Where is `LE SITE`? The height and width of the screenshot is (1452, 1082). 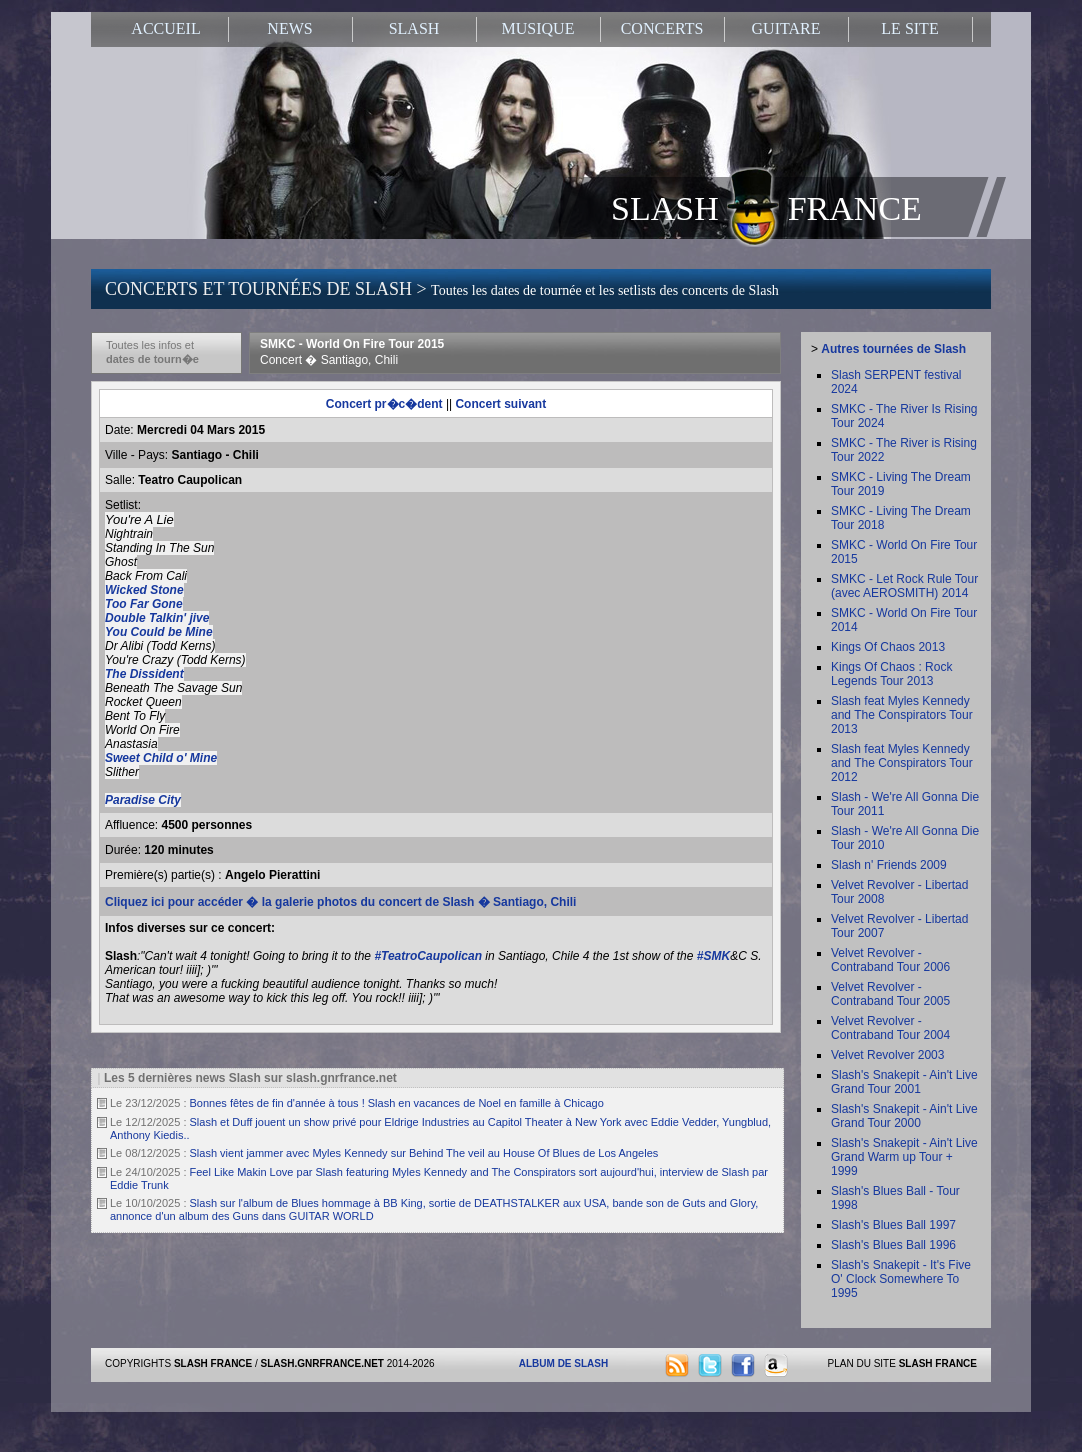 LE SITE is located at coordinates (909, 28).